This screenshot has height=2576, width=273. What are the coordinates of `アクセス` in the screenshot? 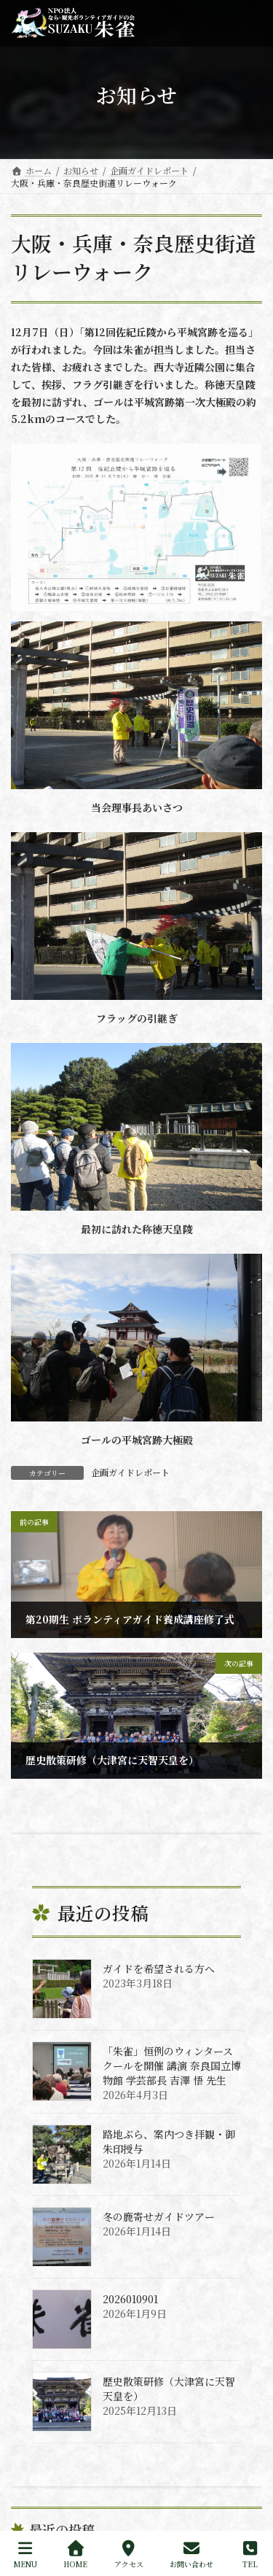 It's located at (128, 2554).